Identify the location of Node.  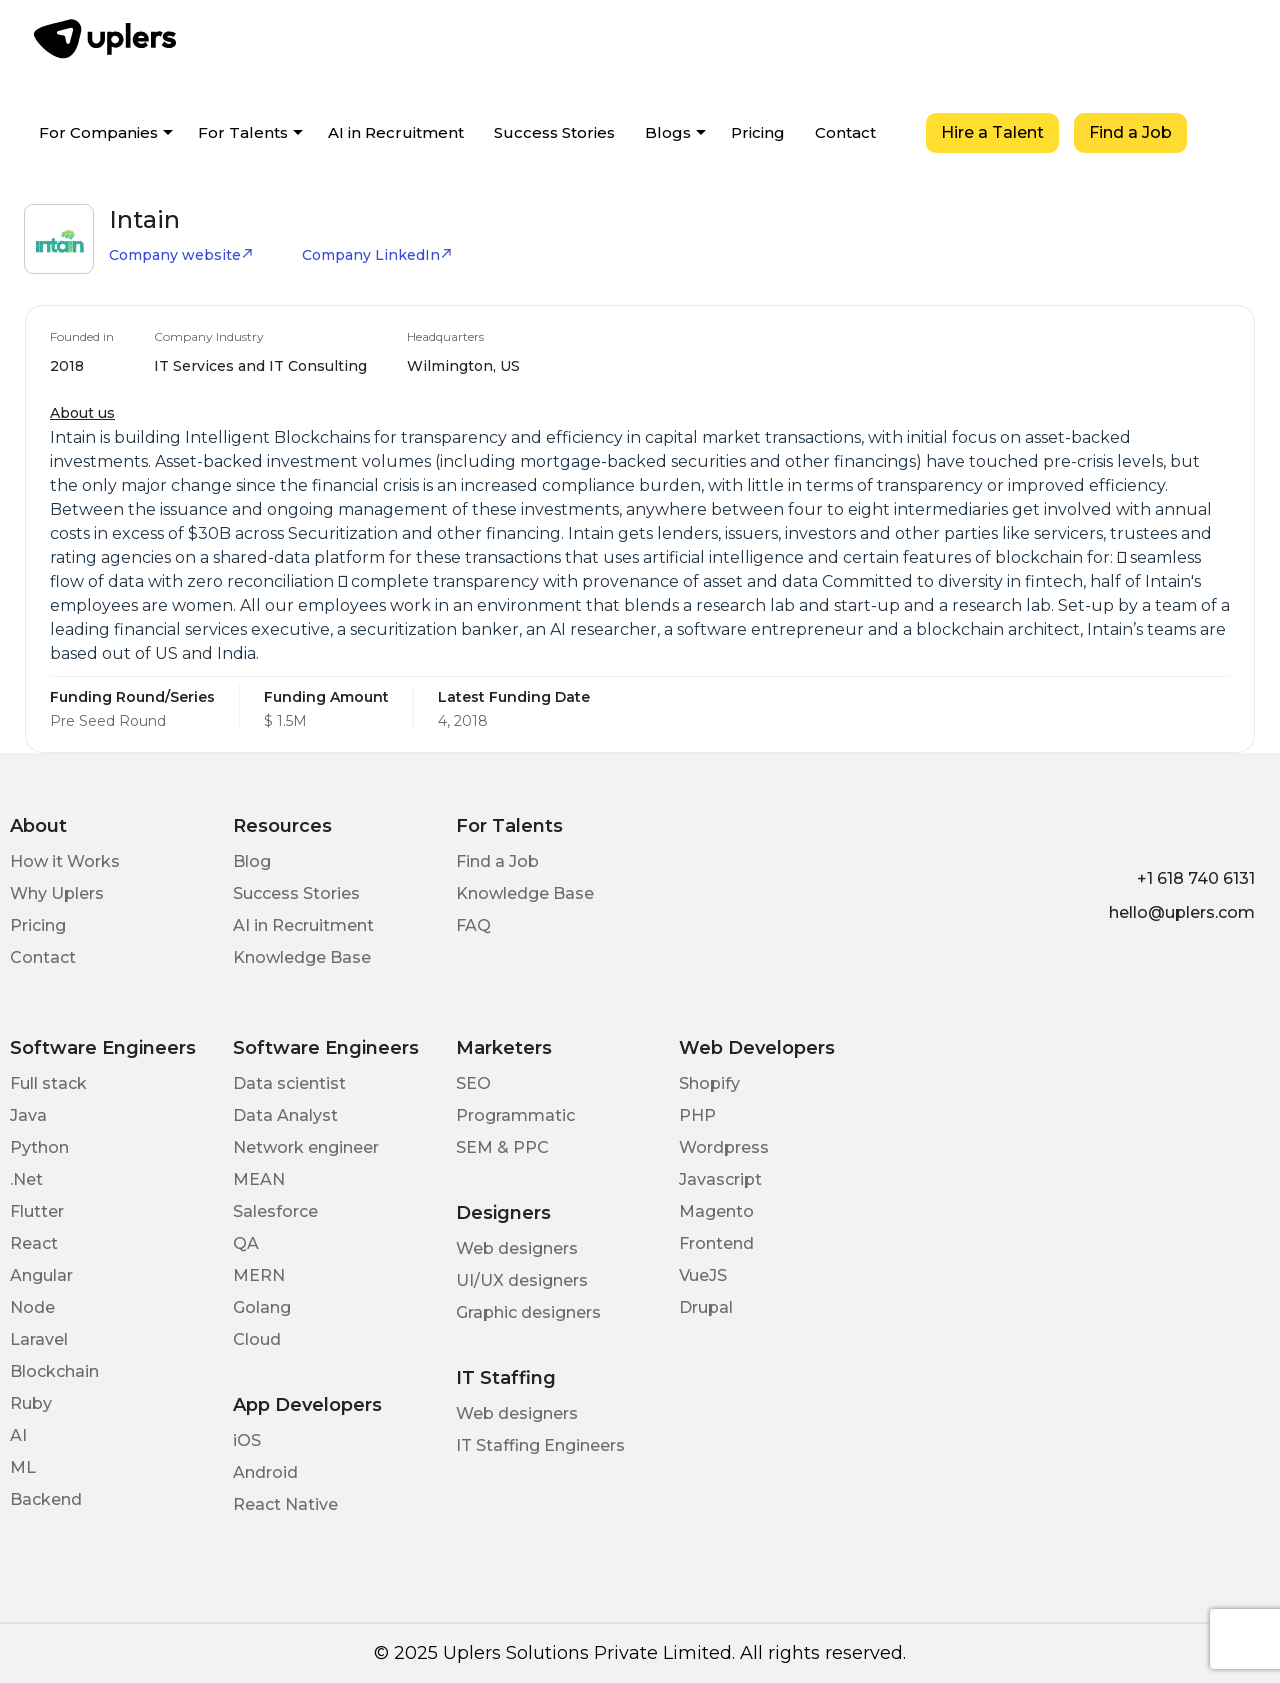
(32, 1307).